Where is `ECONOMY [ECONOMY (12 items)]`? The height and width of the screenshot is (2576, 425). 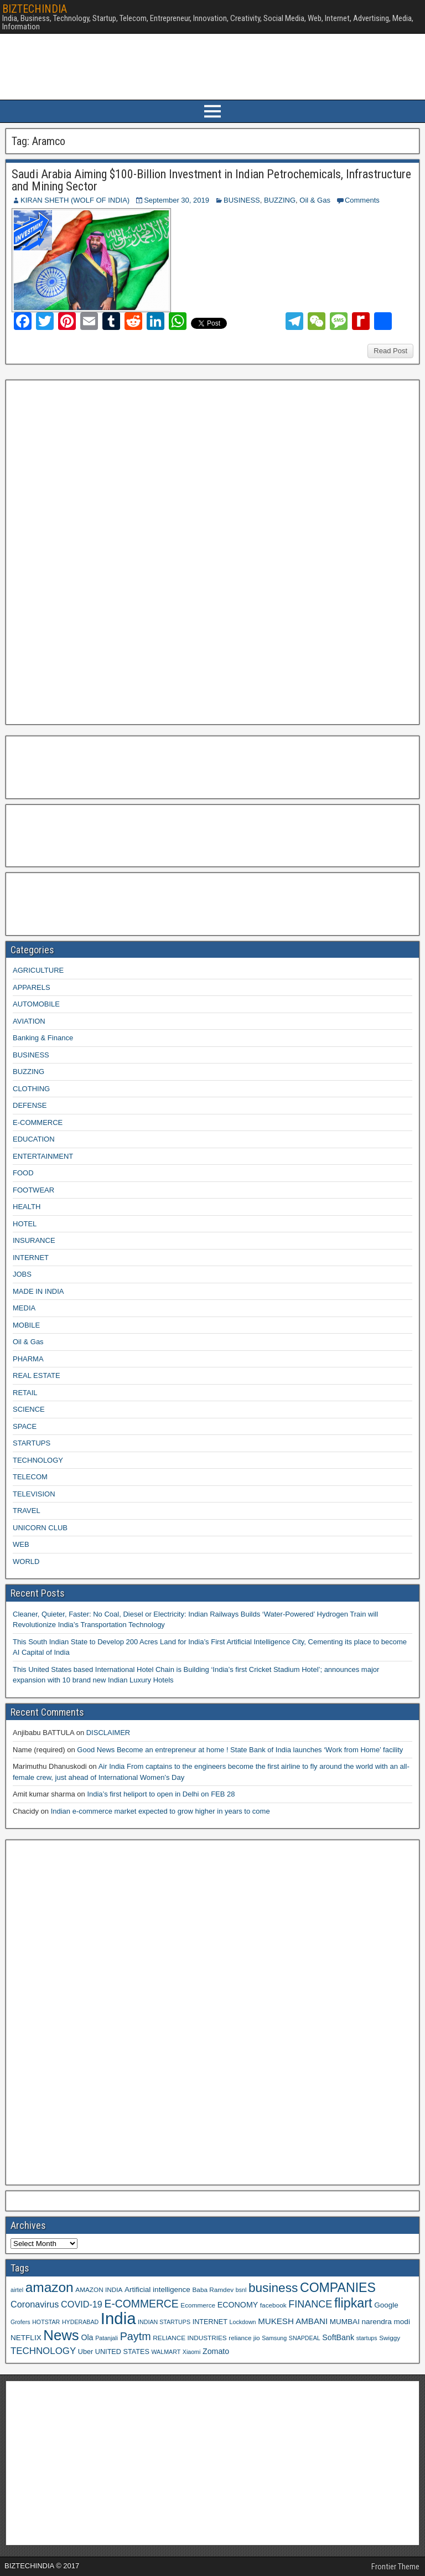
ECONOMY [ECONOMY (12 items)] is located at coordinates (237, 2304).